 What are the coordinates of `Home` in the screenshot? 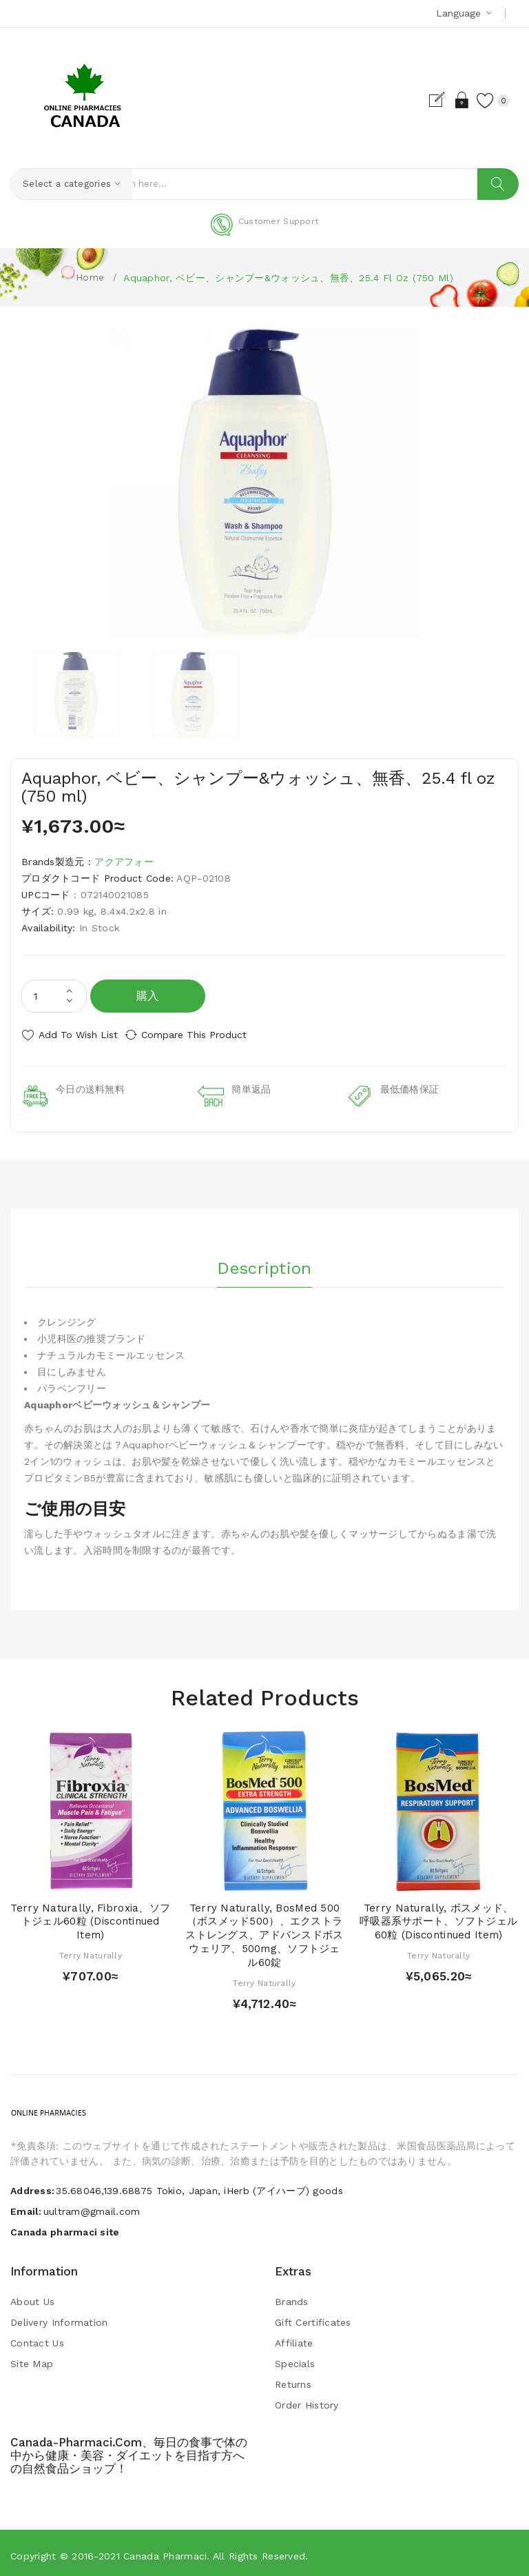 It's located at (90, 277).